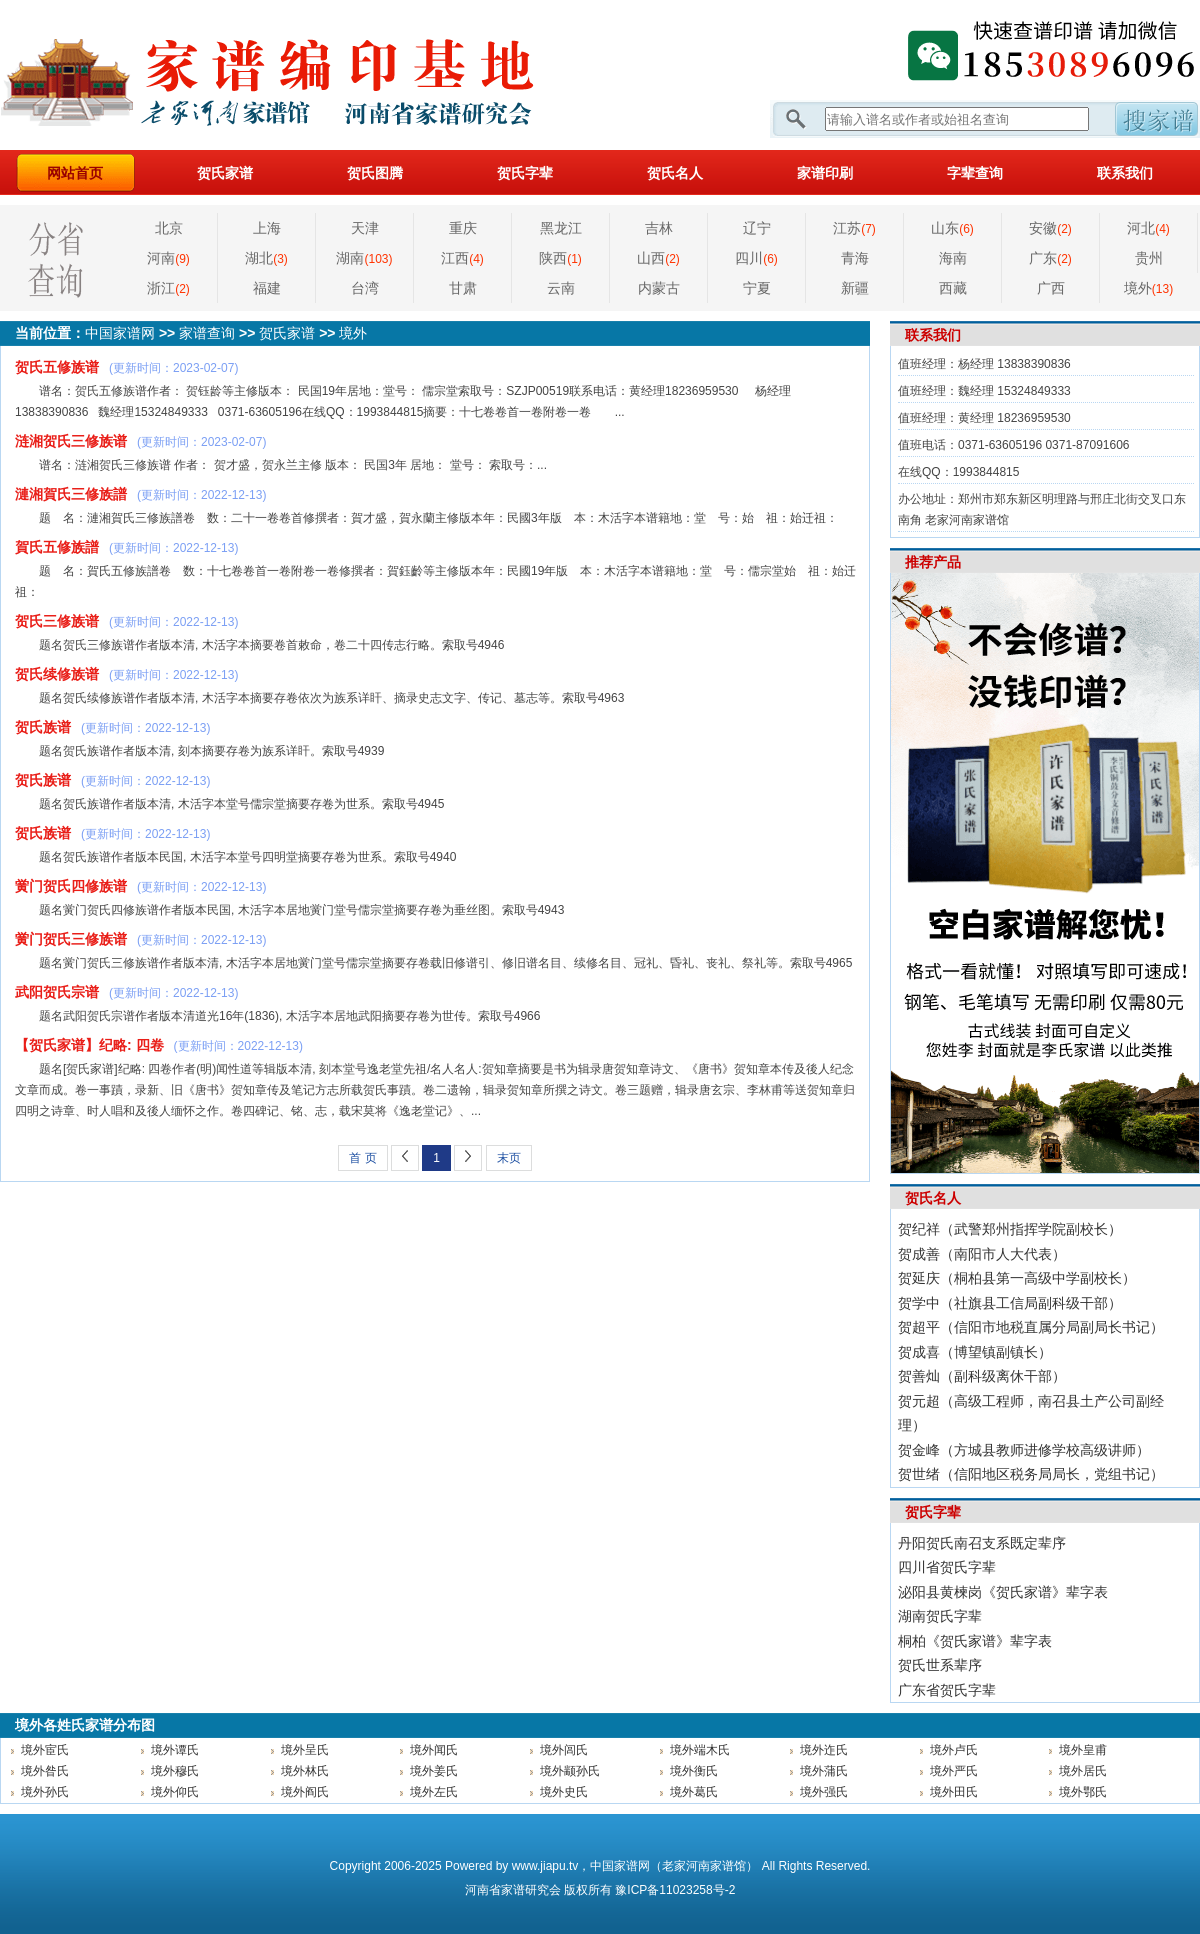  I want to click on 境外呈氏, so click(305, 1750).